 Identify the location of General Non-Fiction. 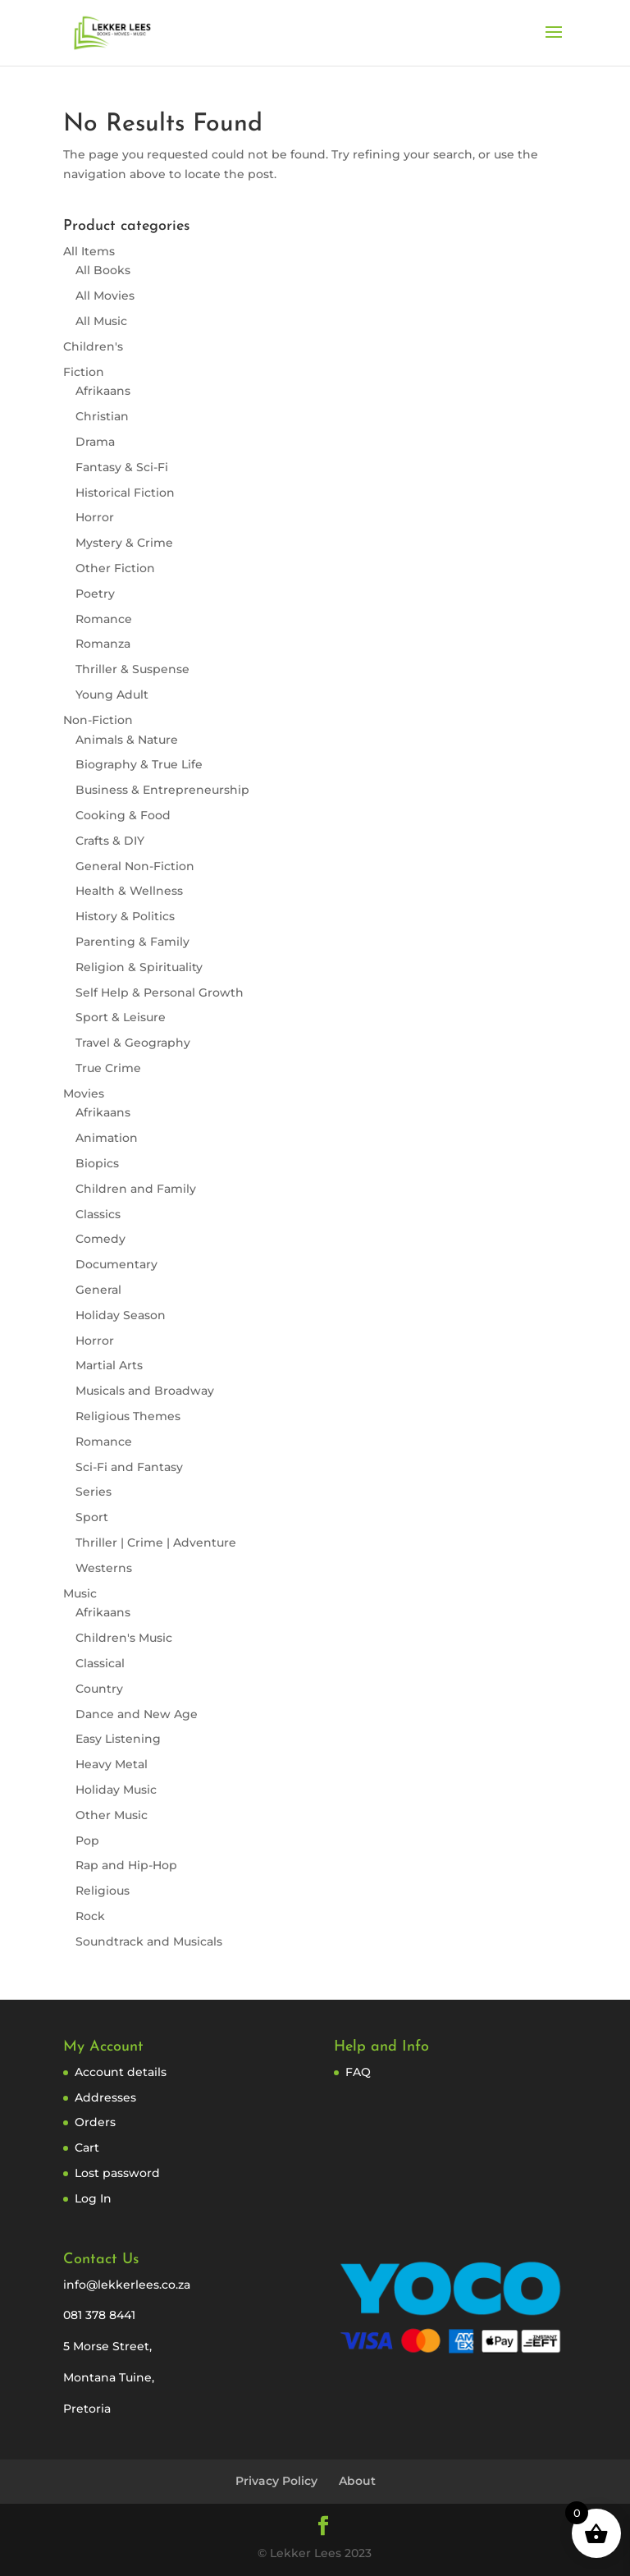
(134, 866).